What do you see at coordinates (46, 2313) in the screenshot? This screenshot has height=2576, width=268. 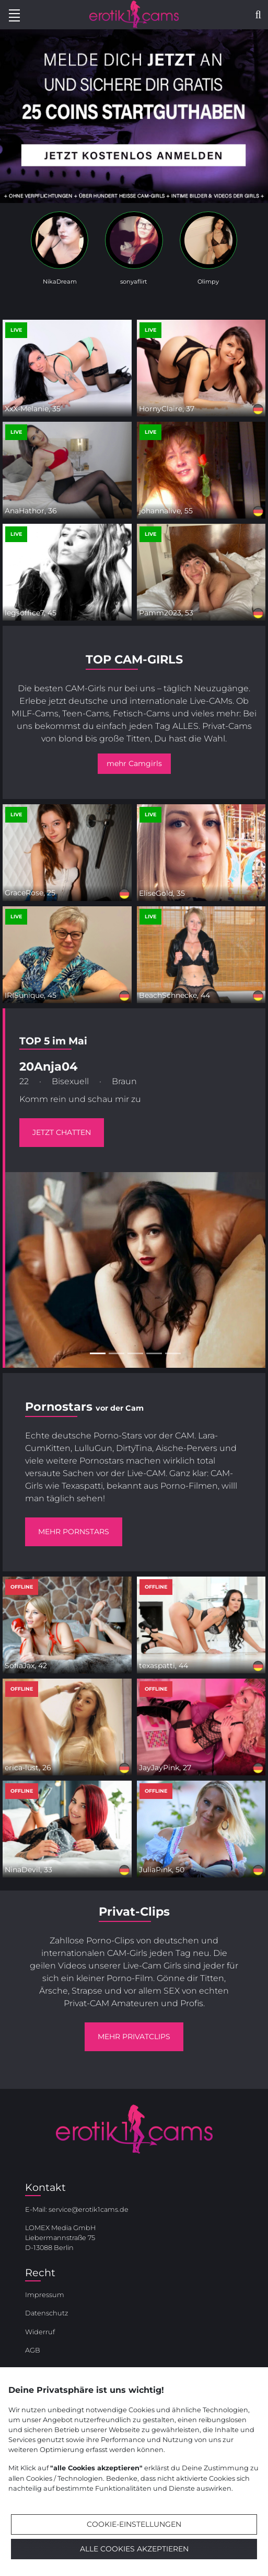 I see `Datenschutz` at bounding box center [46, 2313].